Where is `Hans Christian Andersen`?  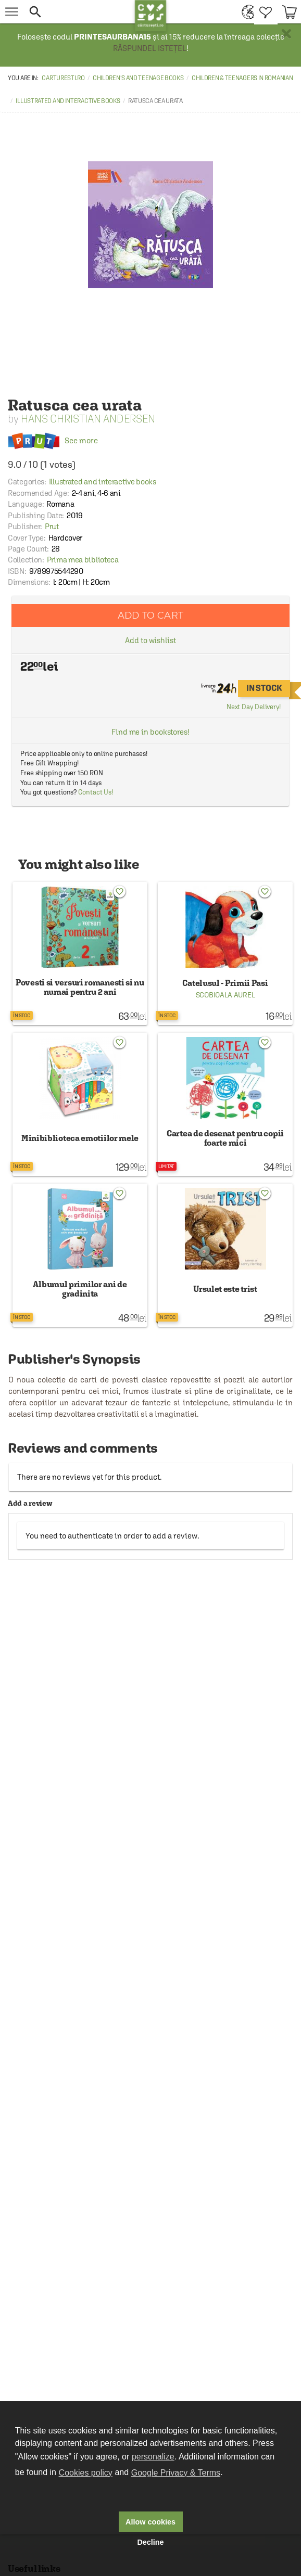 Hans Christian Andersen is located at coordinates (88, 419).